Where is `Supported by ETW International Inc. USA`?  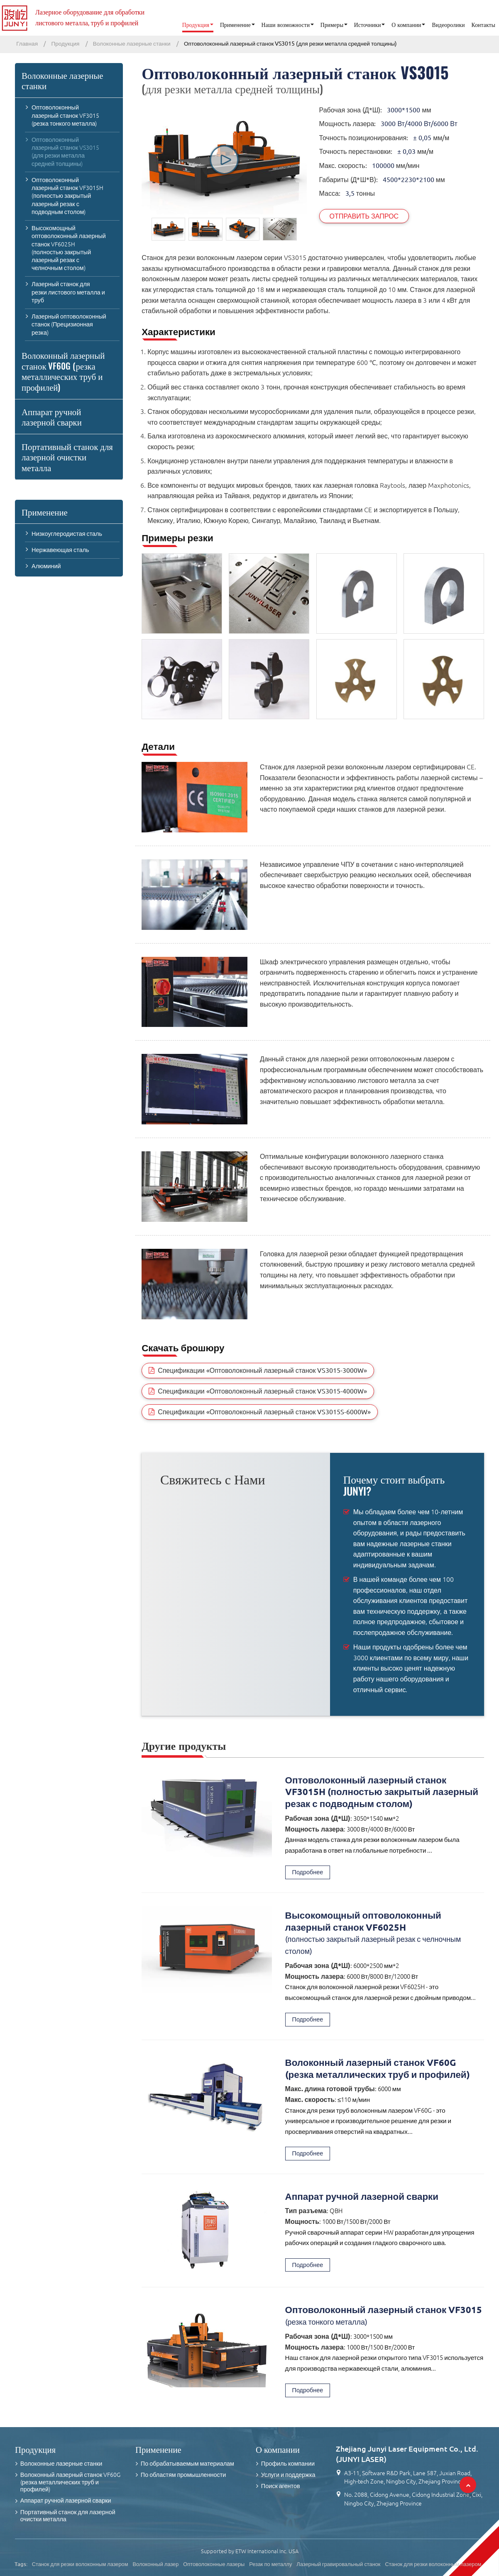
Supported by ETW International Inc. USA is located at coordinates (249, 2551).